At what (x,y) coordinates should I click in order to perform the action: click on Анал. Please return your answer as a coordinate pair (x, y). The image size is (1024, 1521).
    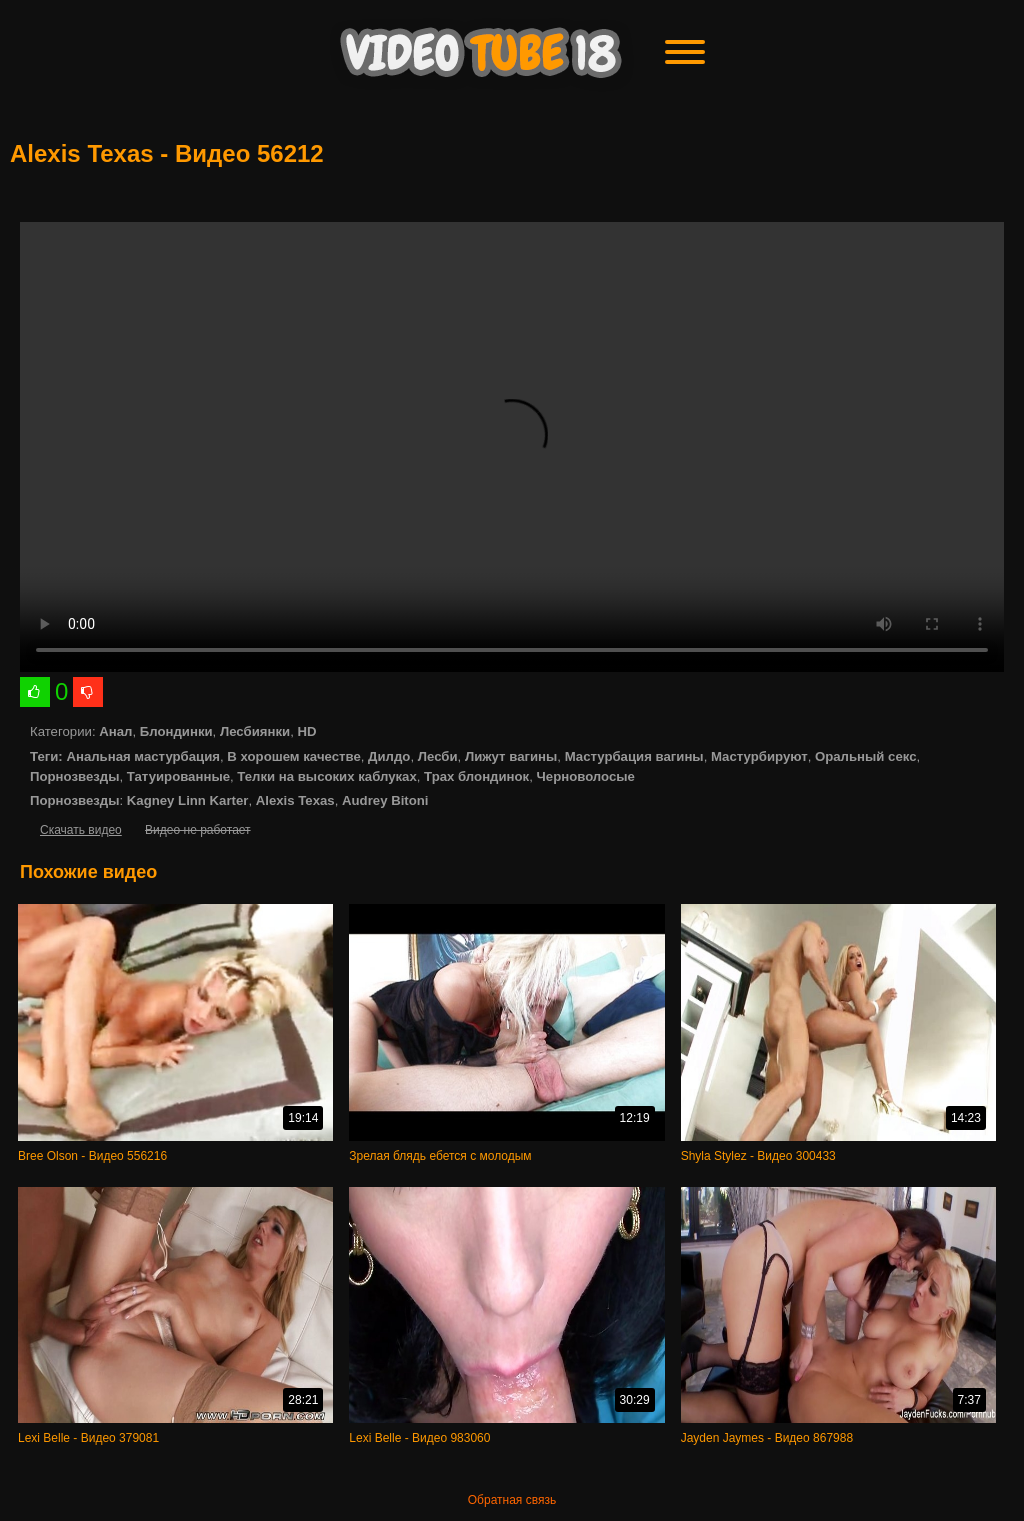
    Looking at the image, I should click on (115, 731).